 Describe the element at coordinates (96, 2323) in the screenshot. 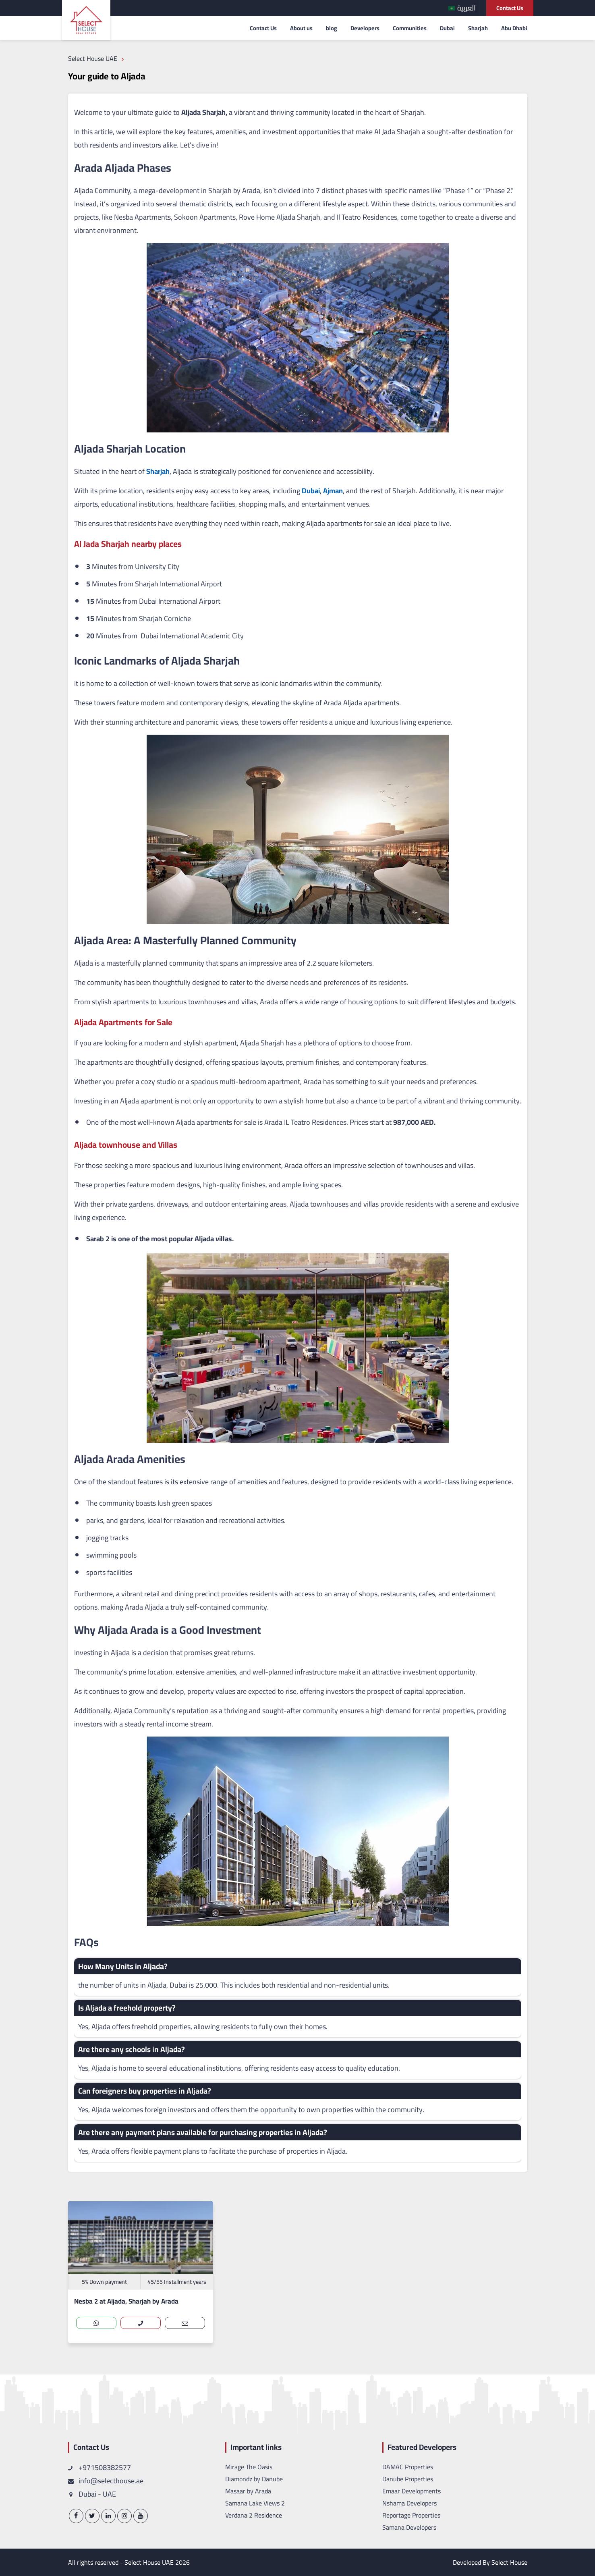

I see `[whatsapp]` at that location.